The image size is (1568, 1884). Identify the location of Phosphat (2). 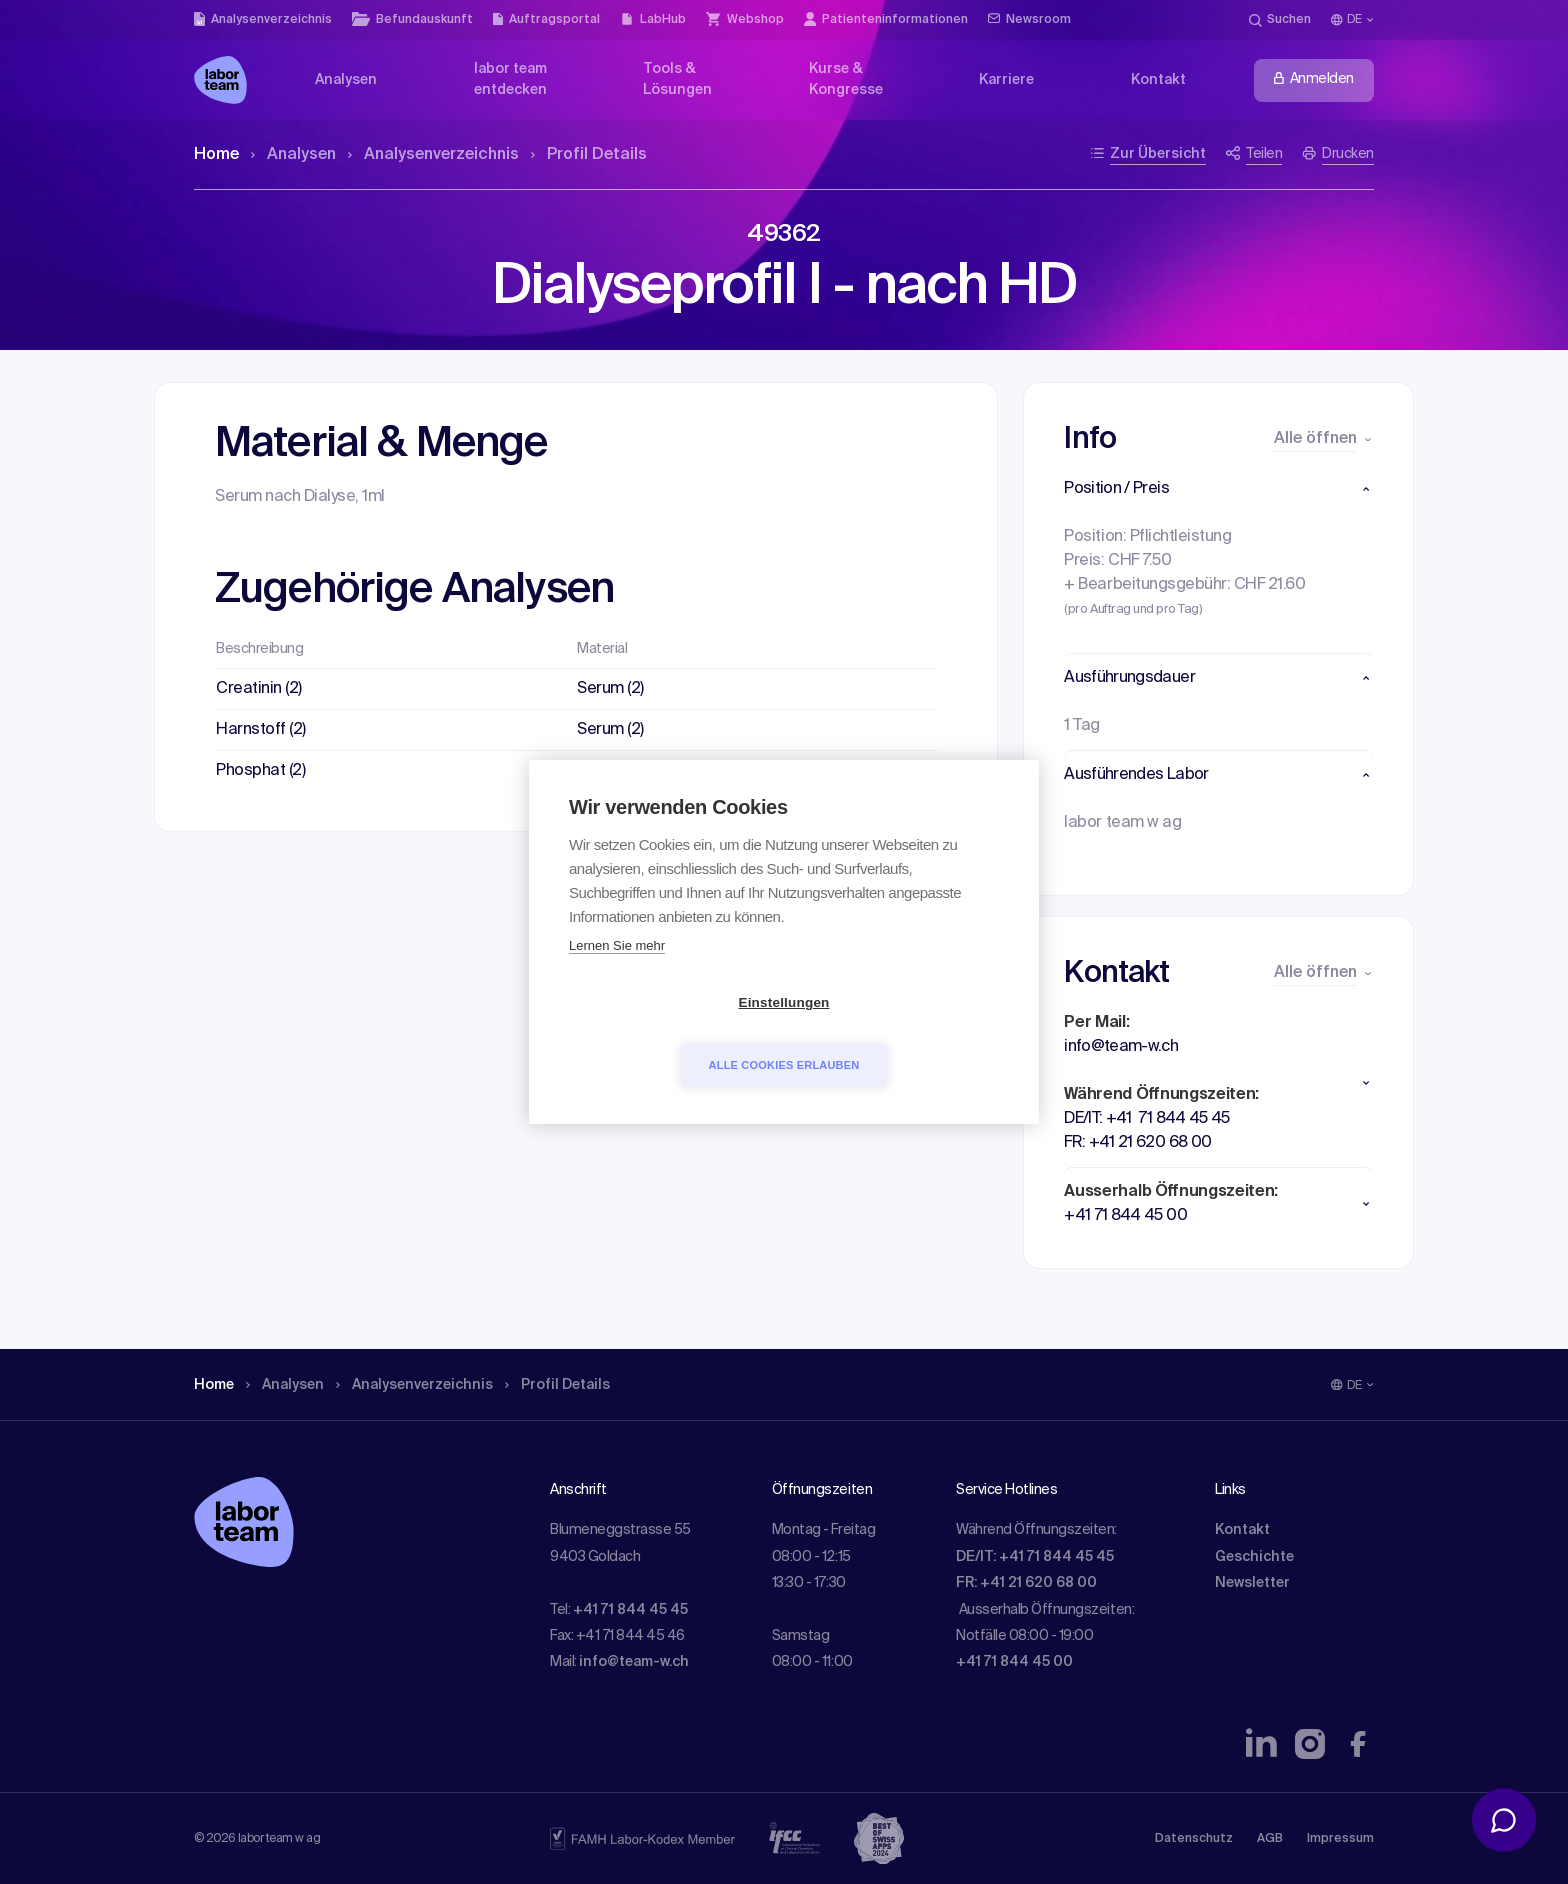
(260, 771).